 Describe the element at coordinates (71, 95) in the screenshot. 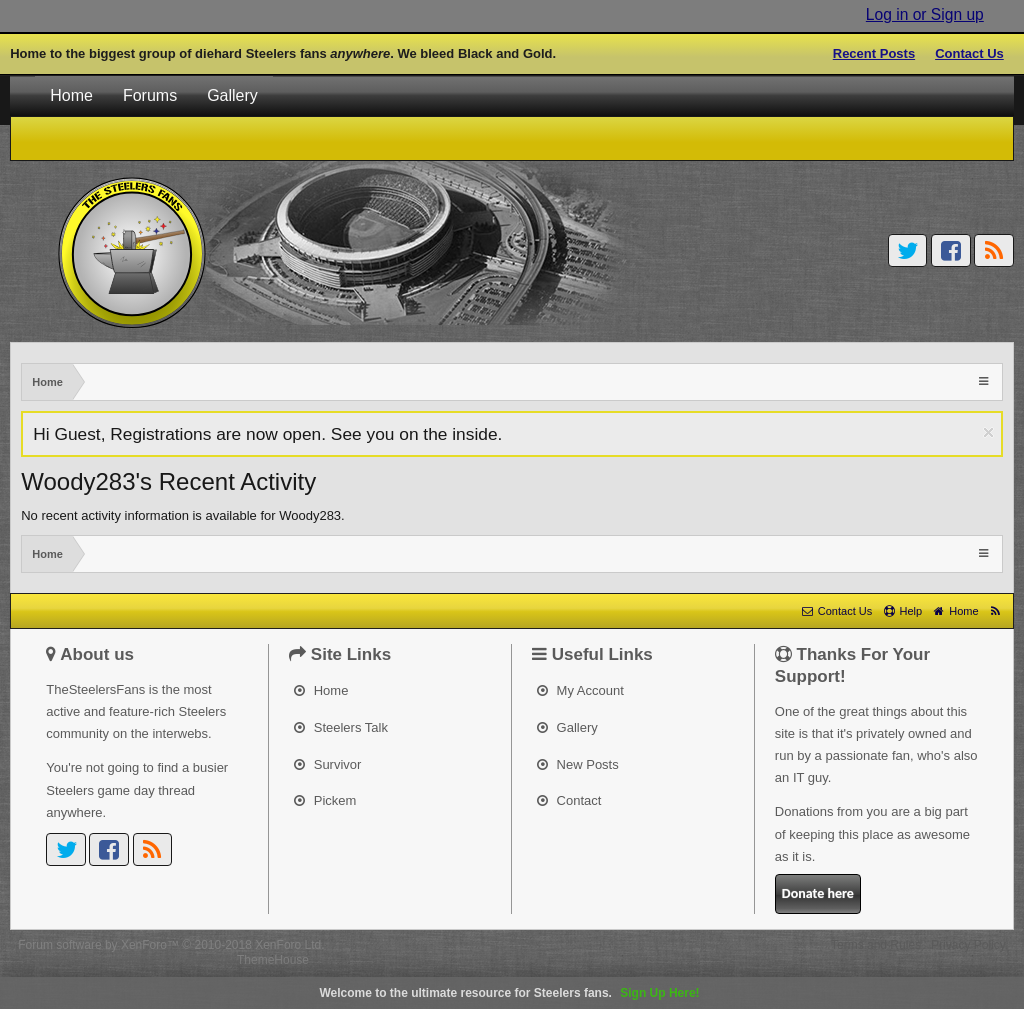

I see `Home` at that location.